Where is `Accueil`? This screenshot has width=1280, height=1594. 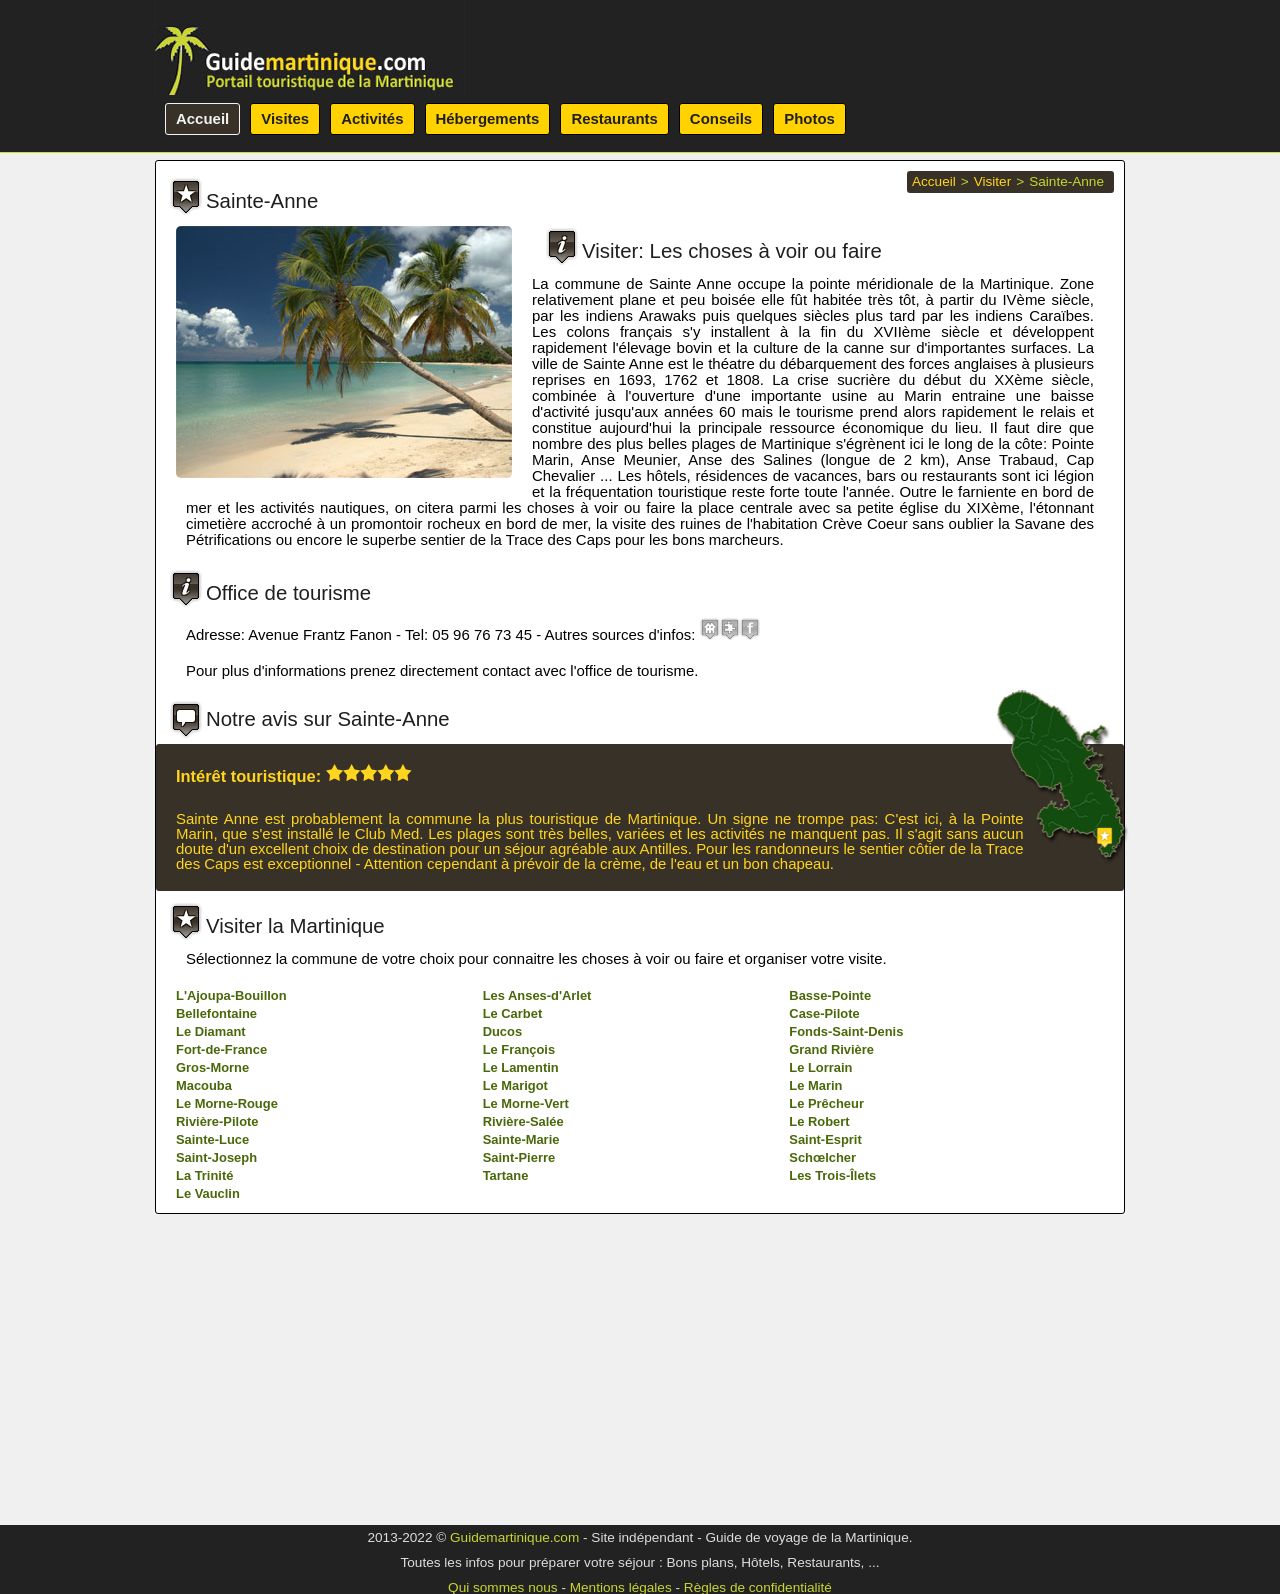
Accueil is located at coordinates (202, 118).